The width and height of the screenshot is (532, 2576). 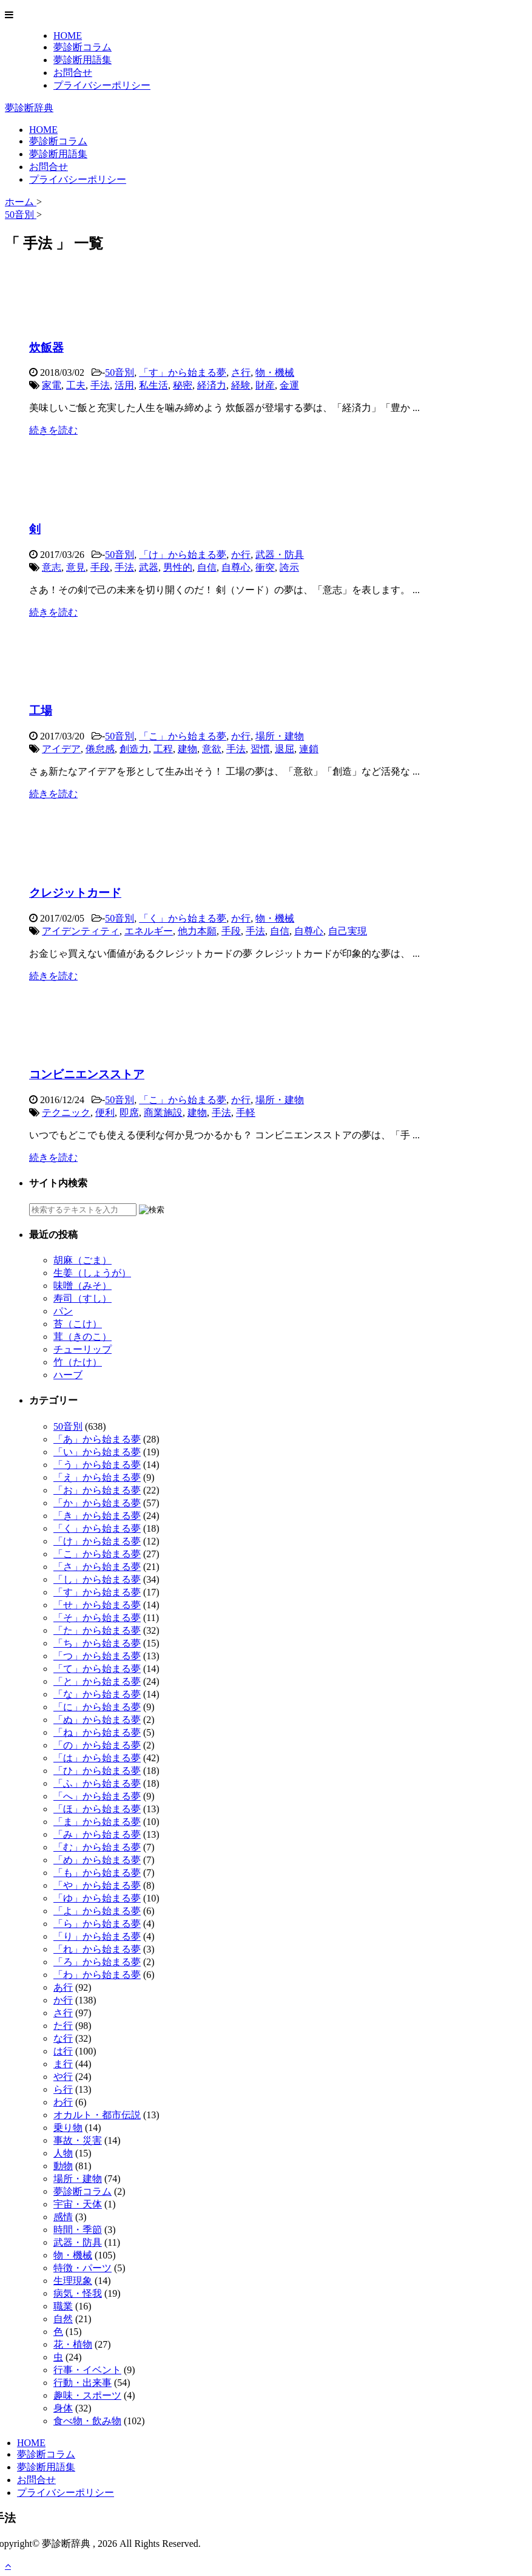 I want to click on 「わ」から始まる夢, so click(x=97, y=1974).